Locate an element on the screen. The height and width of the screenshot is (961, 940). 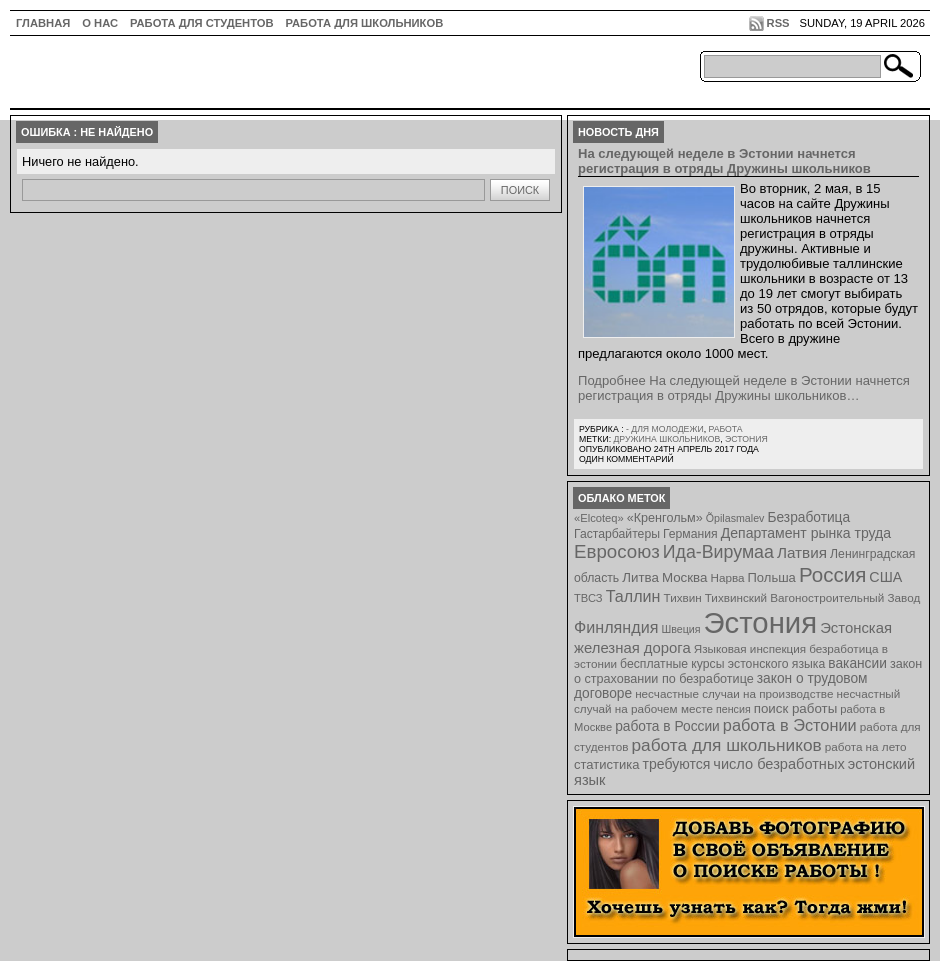
Евросоюз [Евросоюз (42 элемента)] is located at coordinates (617, 551).